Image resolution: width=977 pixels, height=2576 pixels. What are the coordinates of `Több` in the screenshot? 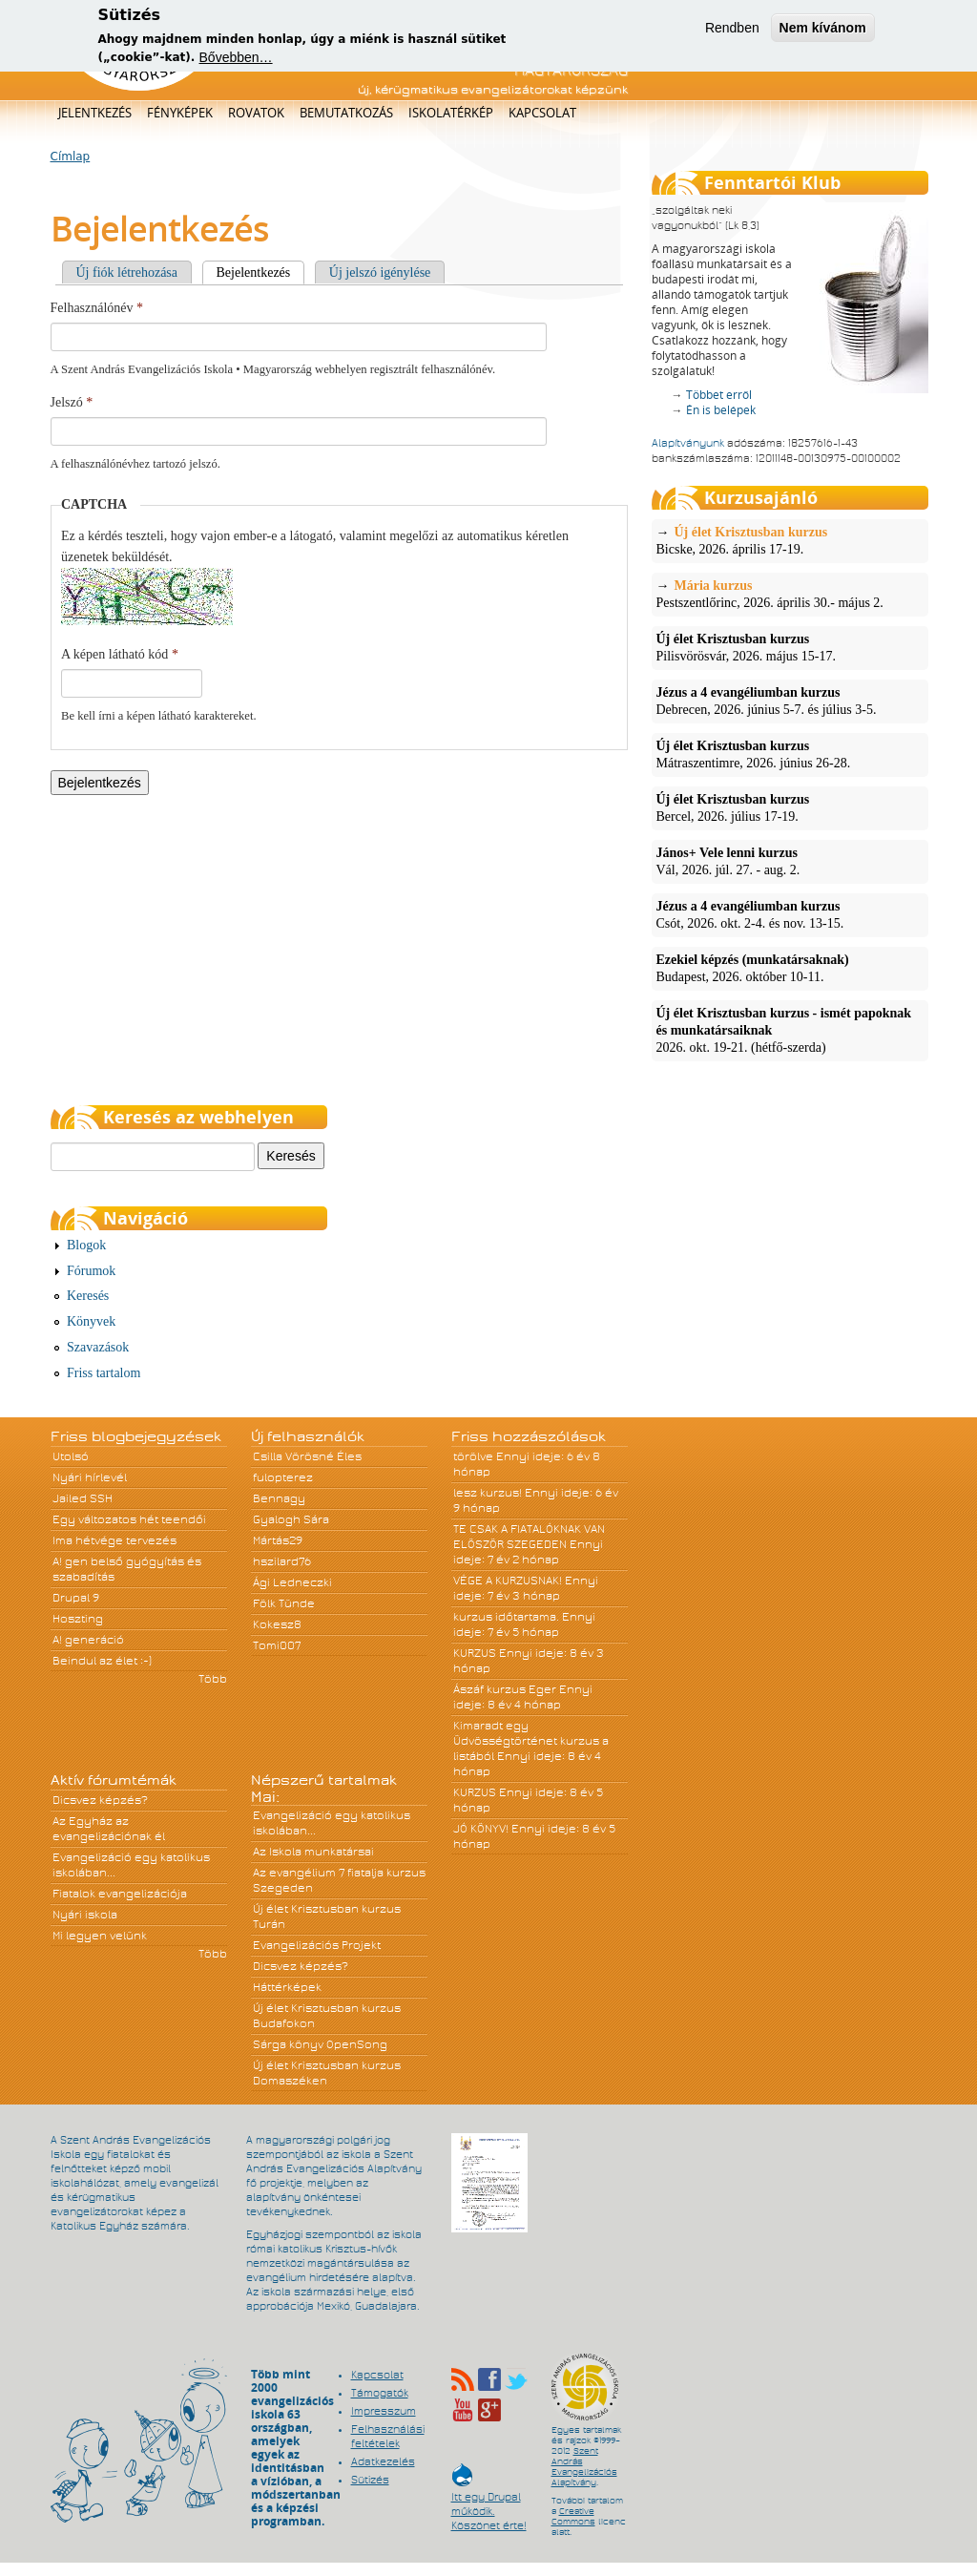 It's located at (212, 1679).